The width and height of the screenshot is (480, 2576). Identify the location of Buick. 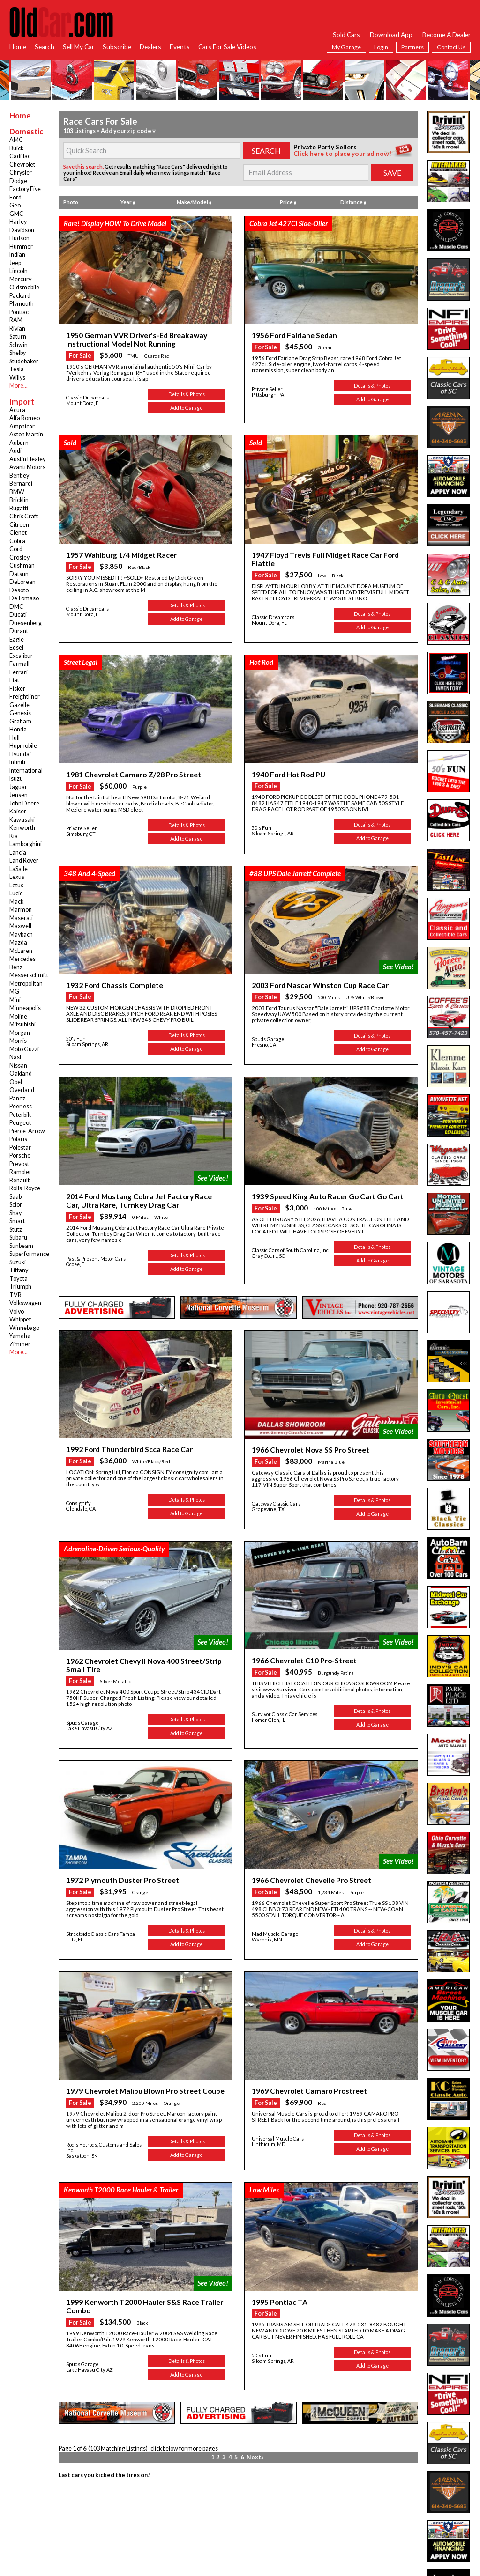
(16, 148).